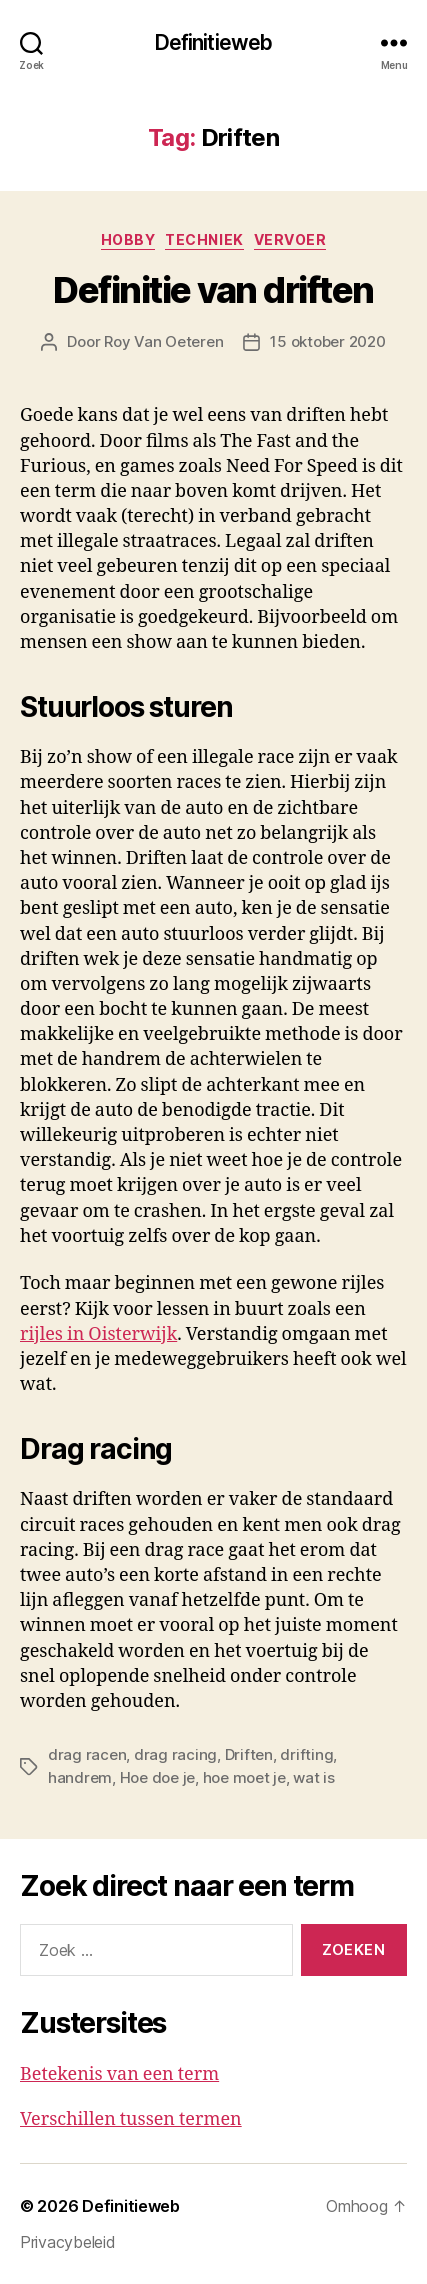  I want to click on Techniek, so click(204, 239).